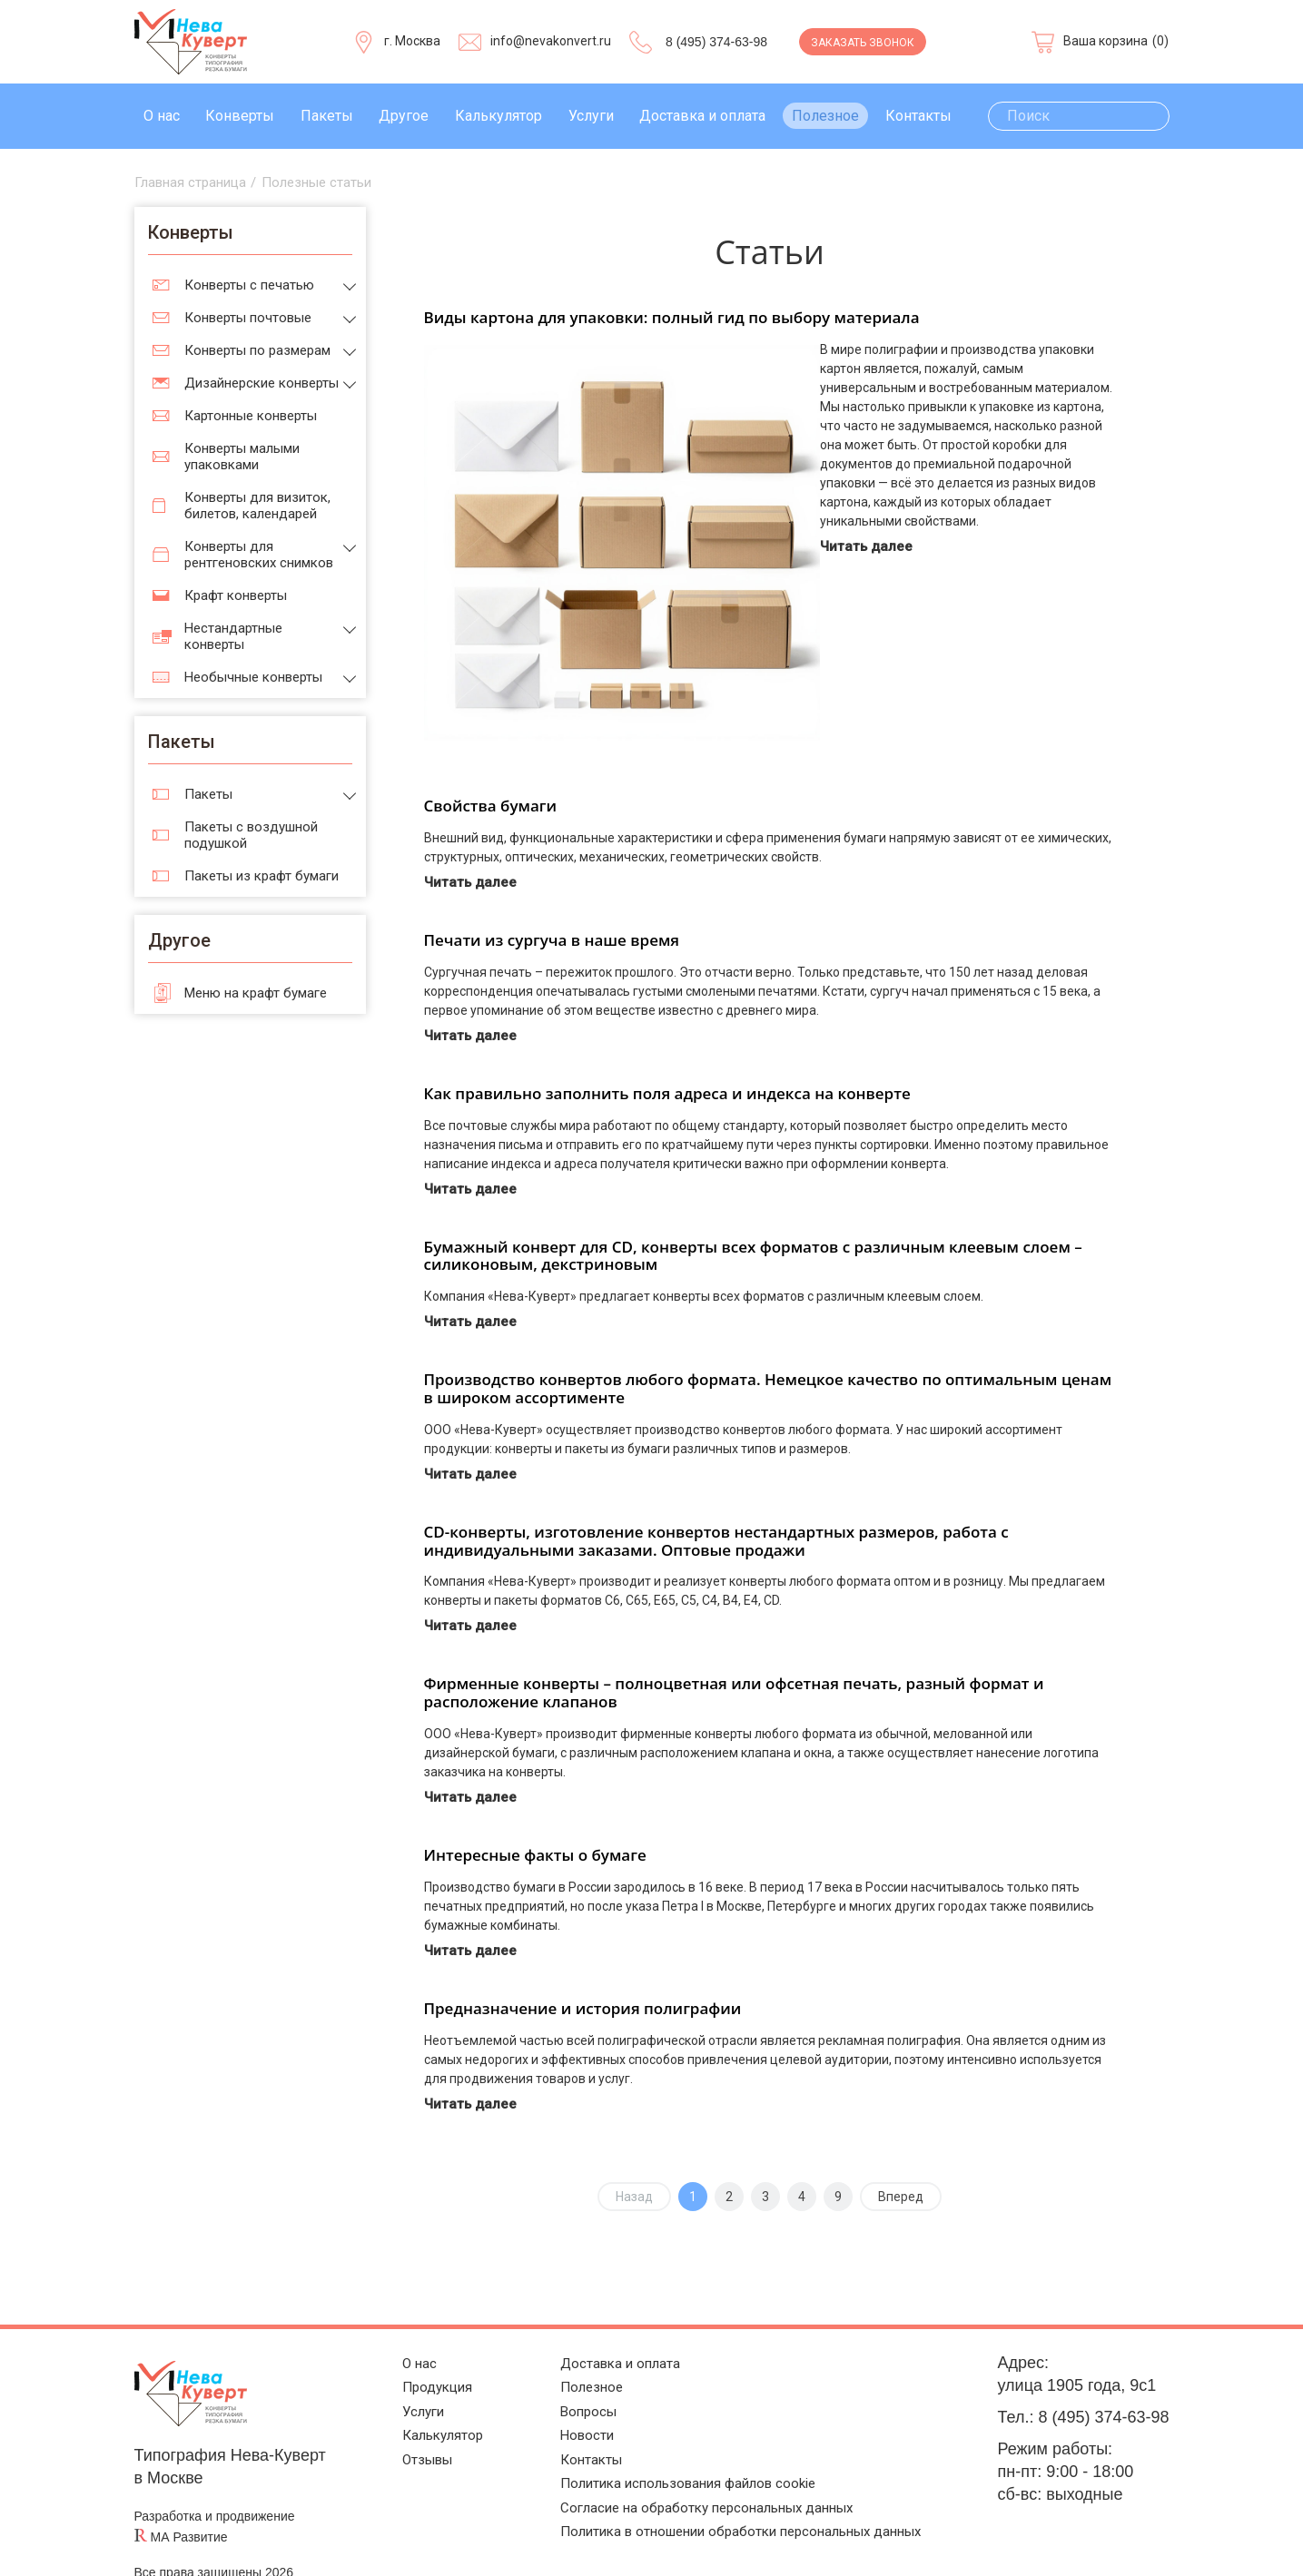 The width and height of the screenshot is (1303, 2576). I want to click on Предназначение и история полиграфии, so click(583, 1975).